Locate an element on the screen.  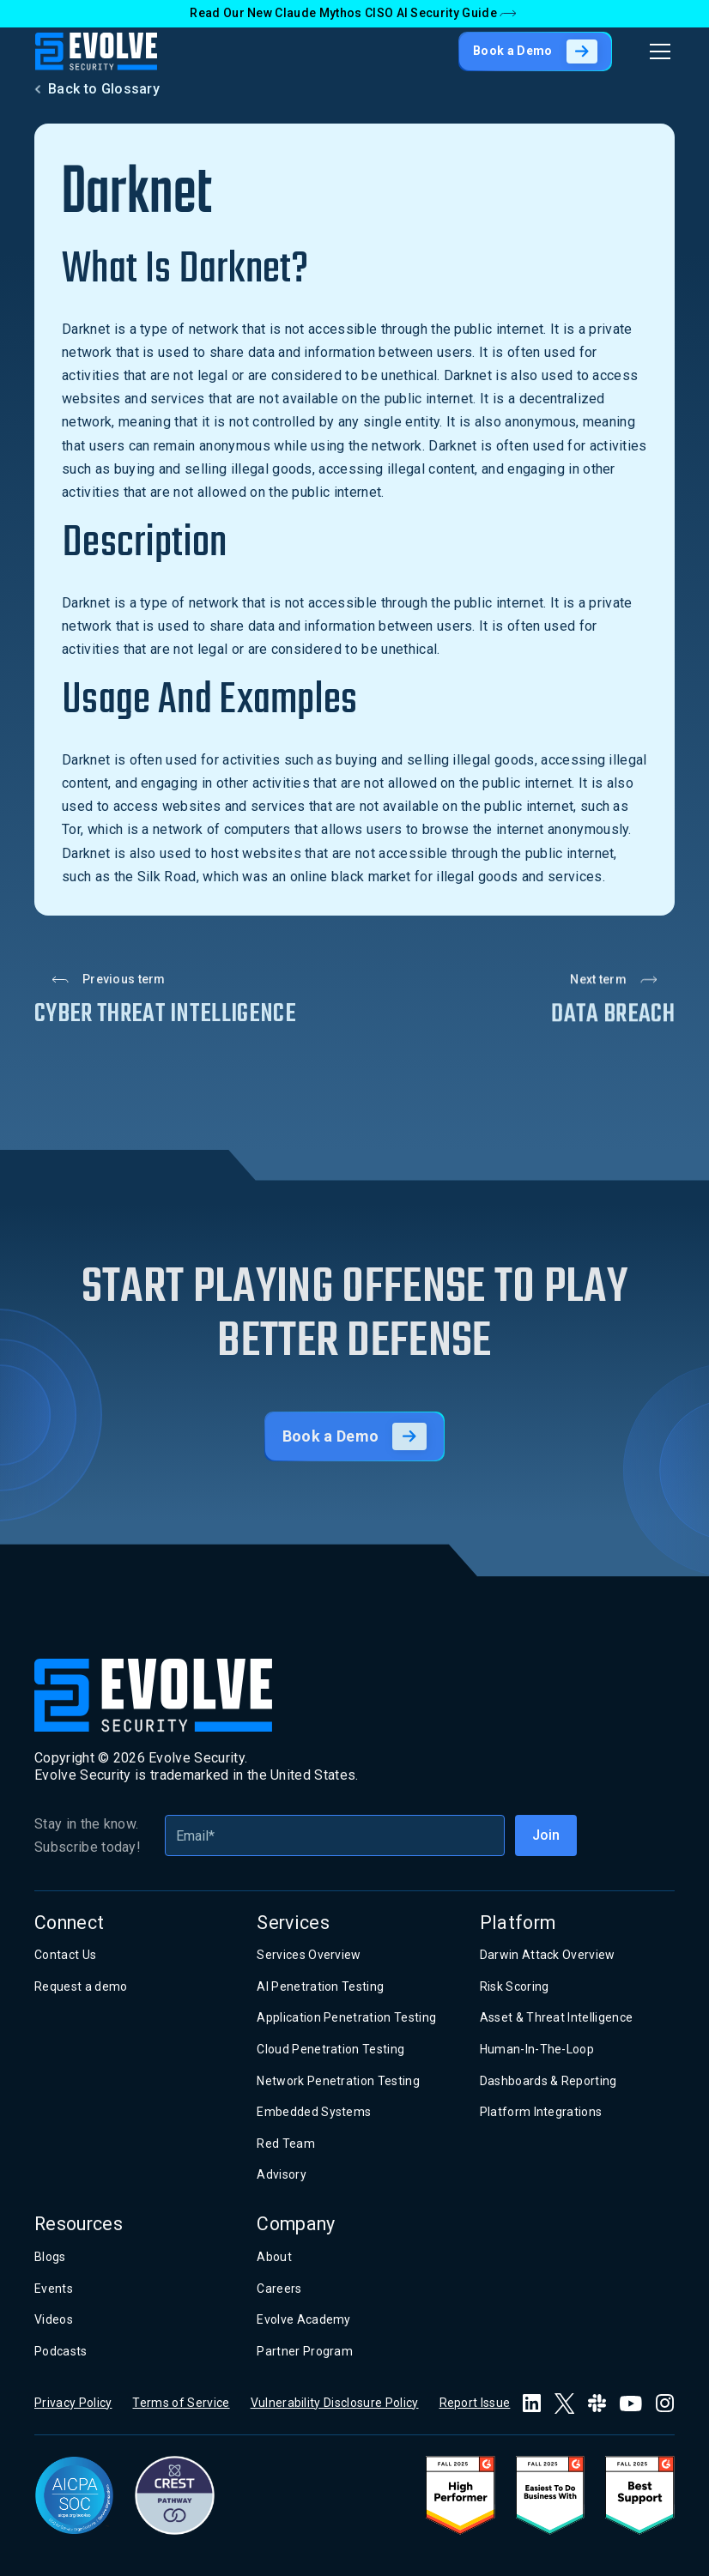
Darwin Attack Overview is located at coordinates (547, 1955).